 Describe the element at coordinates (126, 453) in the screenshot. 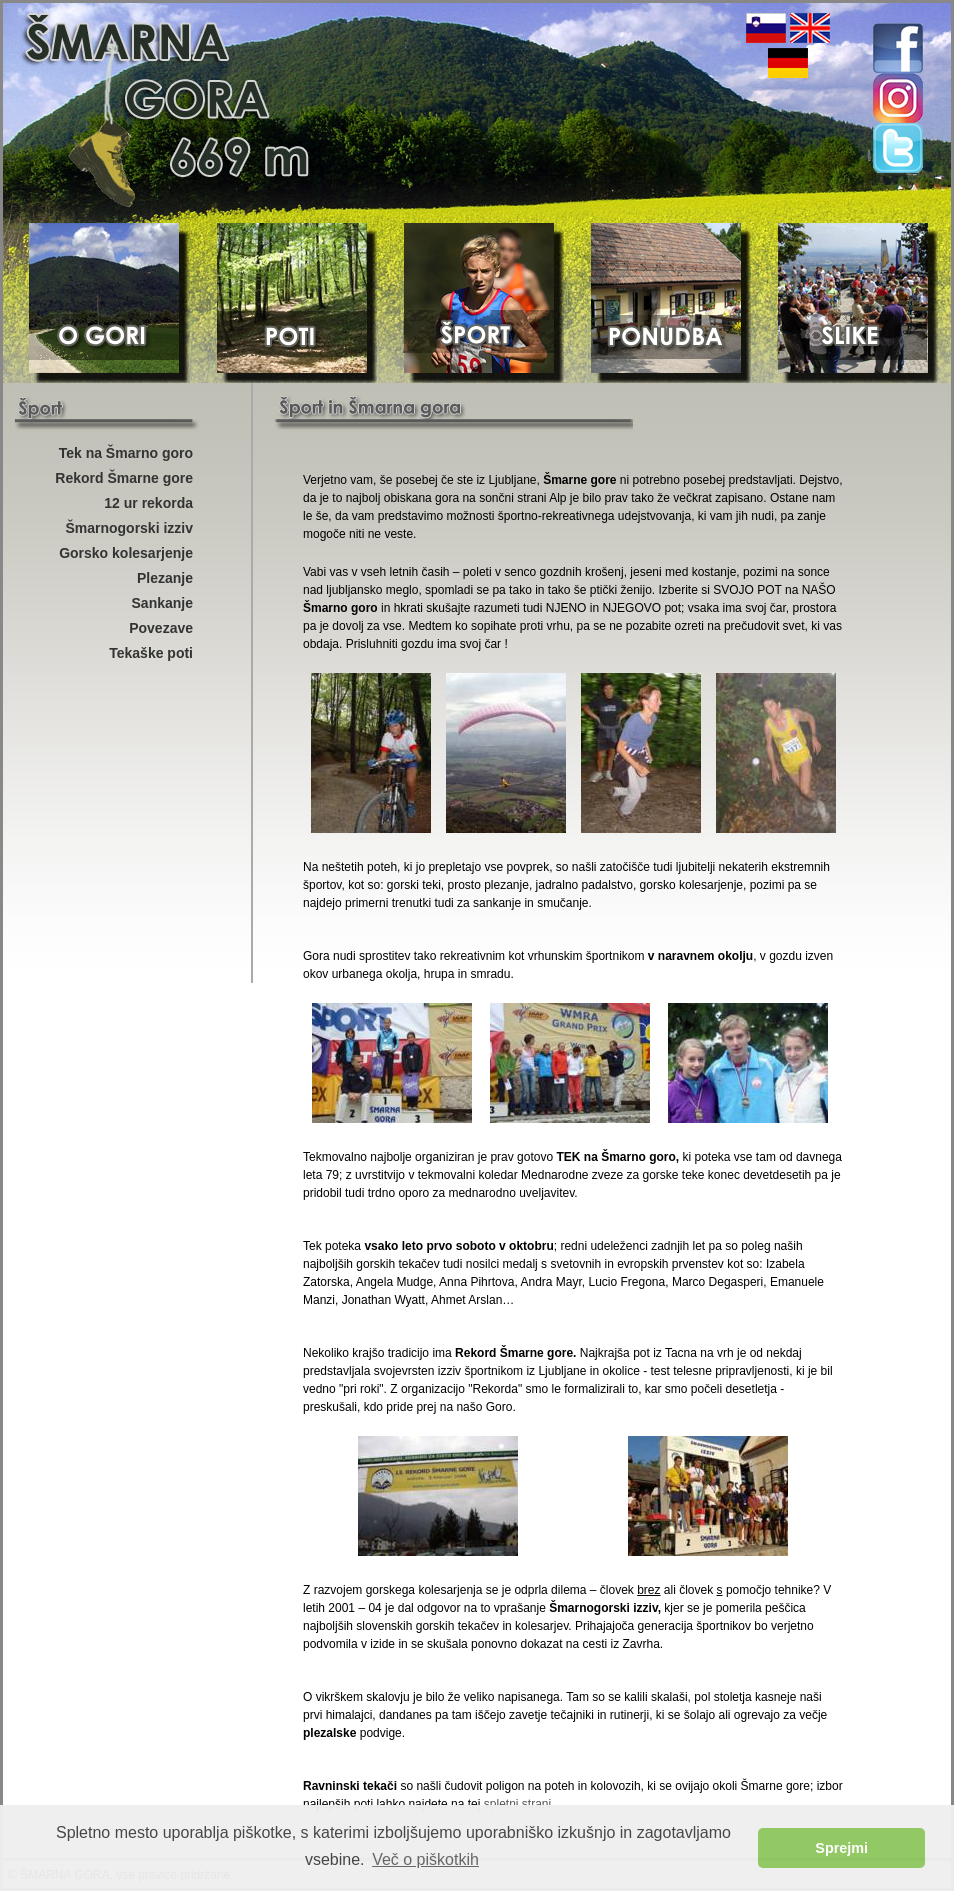

I see `Tek na Šmarno goro` at that location.